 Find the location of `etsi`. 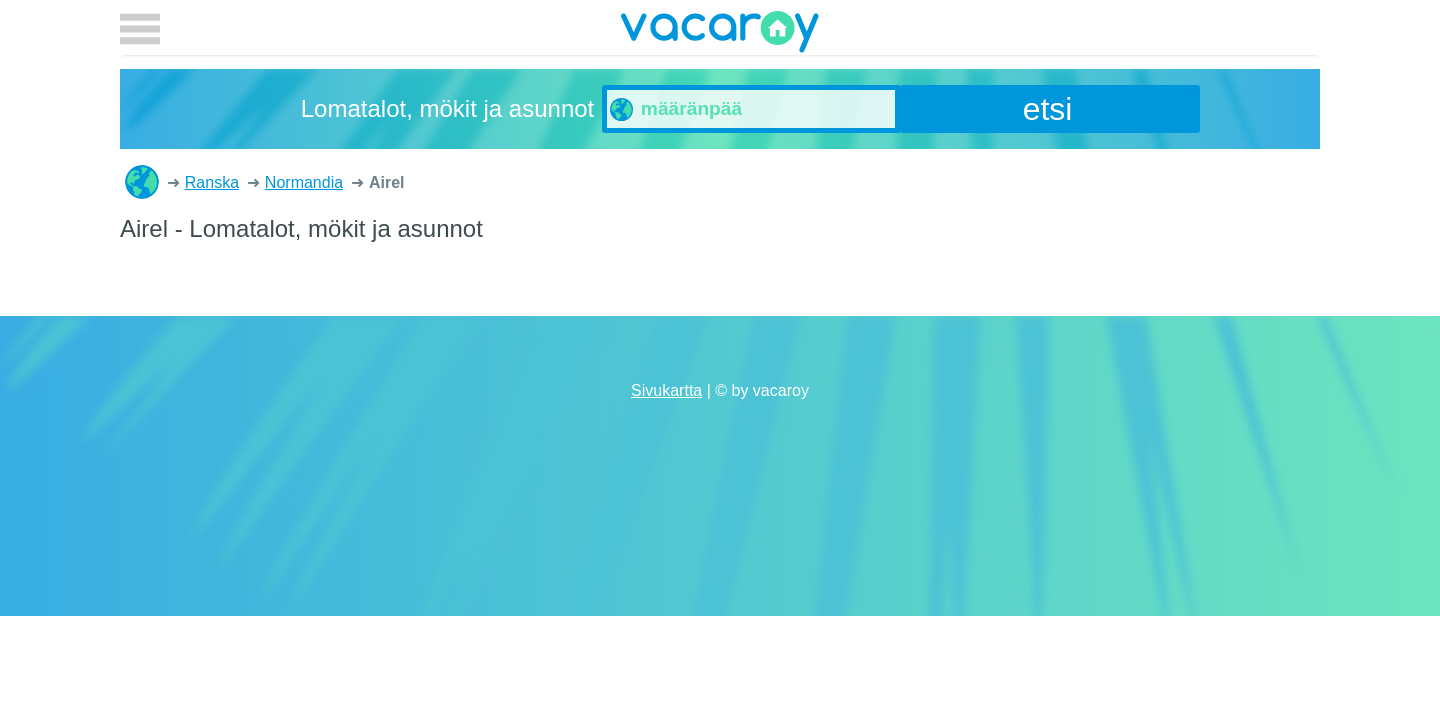

etsi is located at coordinates (1048, 109).